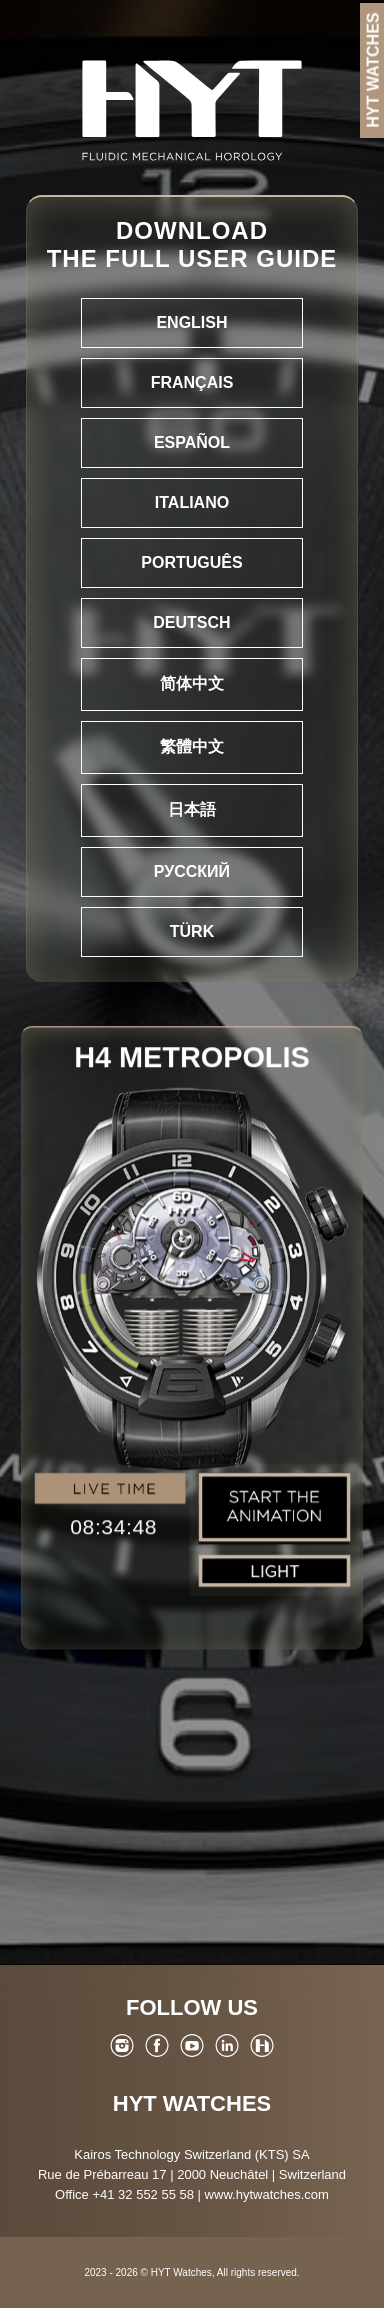 The image size is (384, 2308). Describe the element at coordinates (191, 622) in the screenshot. I see `Deutsch` at that location.